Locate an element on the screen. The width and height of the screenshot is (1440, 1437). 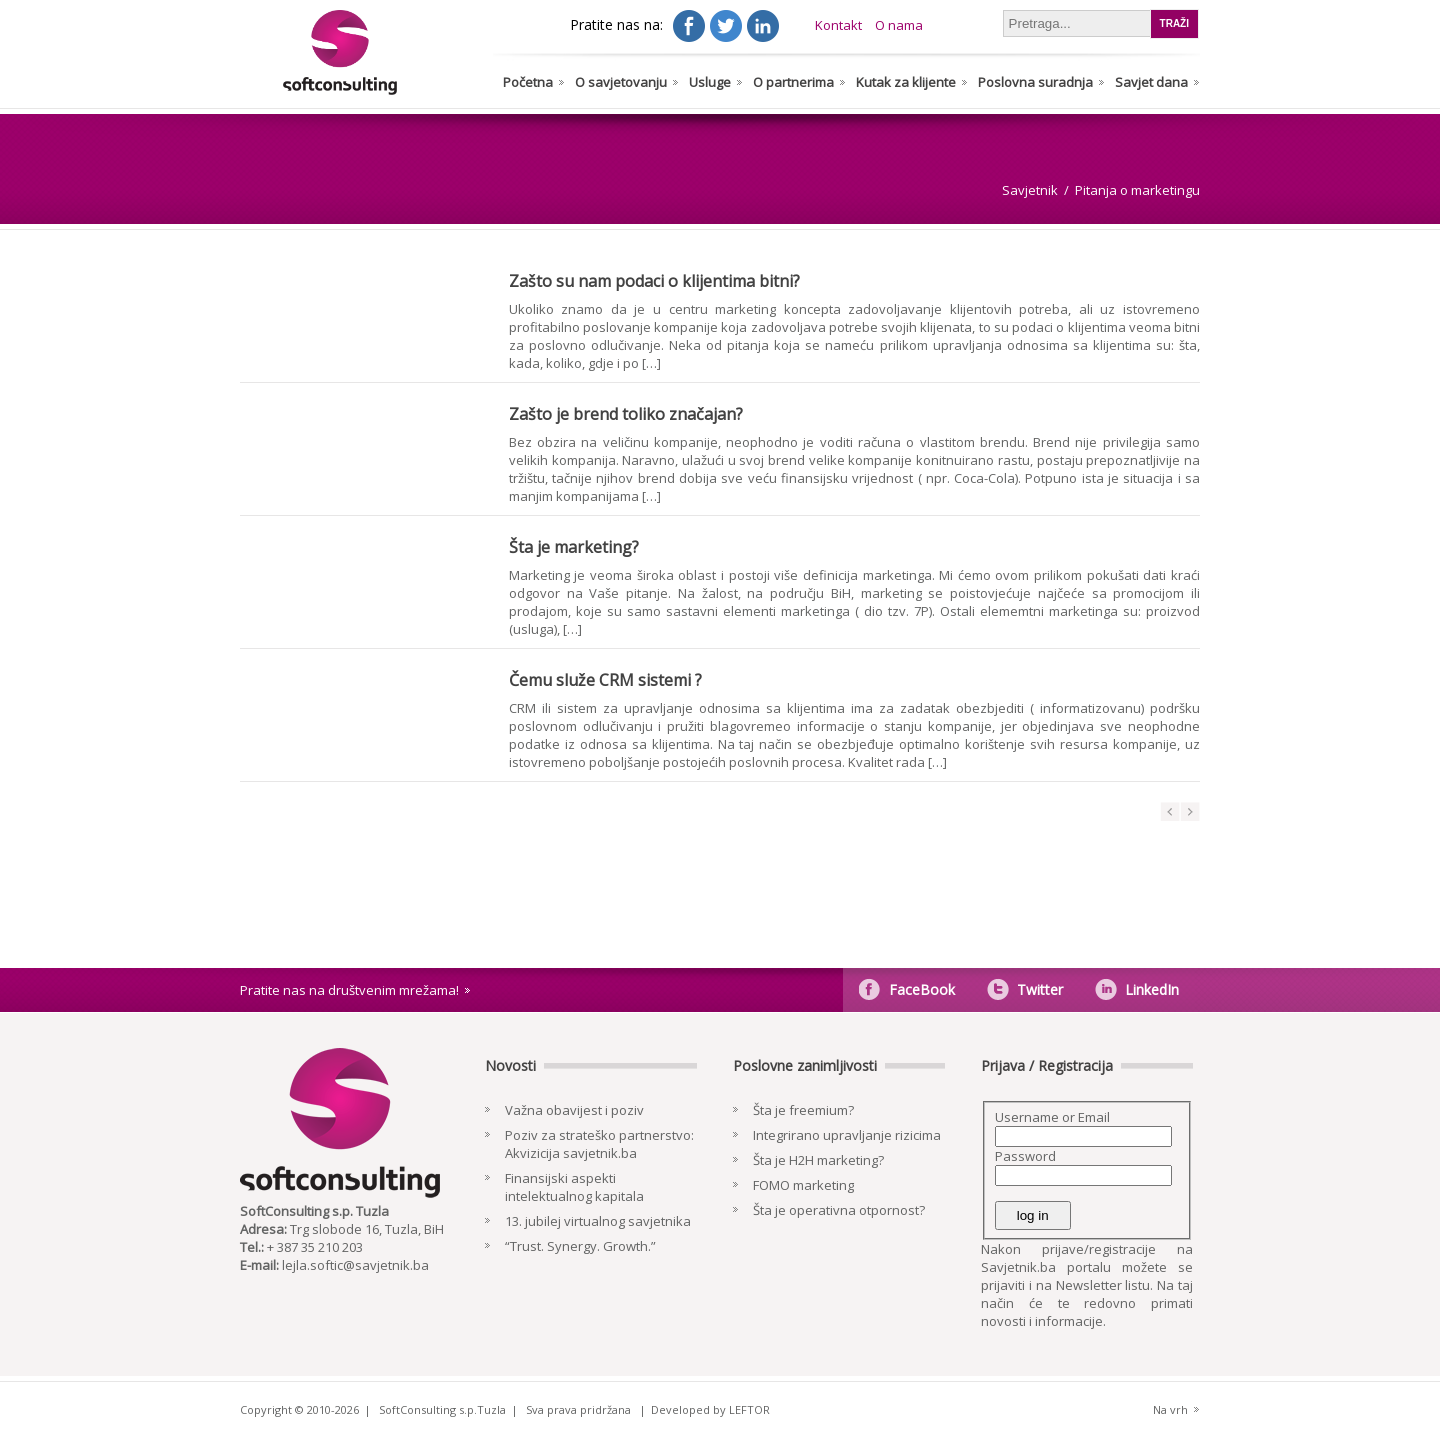
Finansijski aspekti intelektualnog kapitala is located at coordinates (574, 1187).